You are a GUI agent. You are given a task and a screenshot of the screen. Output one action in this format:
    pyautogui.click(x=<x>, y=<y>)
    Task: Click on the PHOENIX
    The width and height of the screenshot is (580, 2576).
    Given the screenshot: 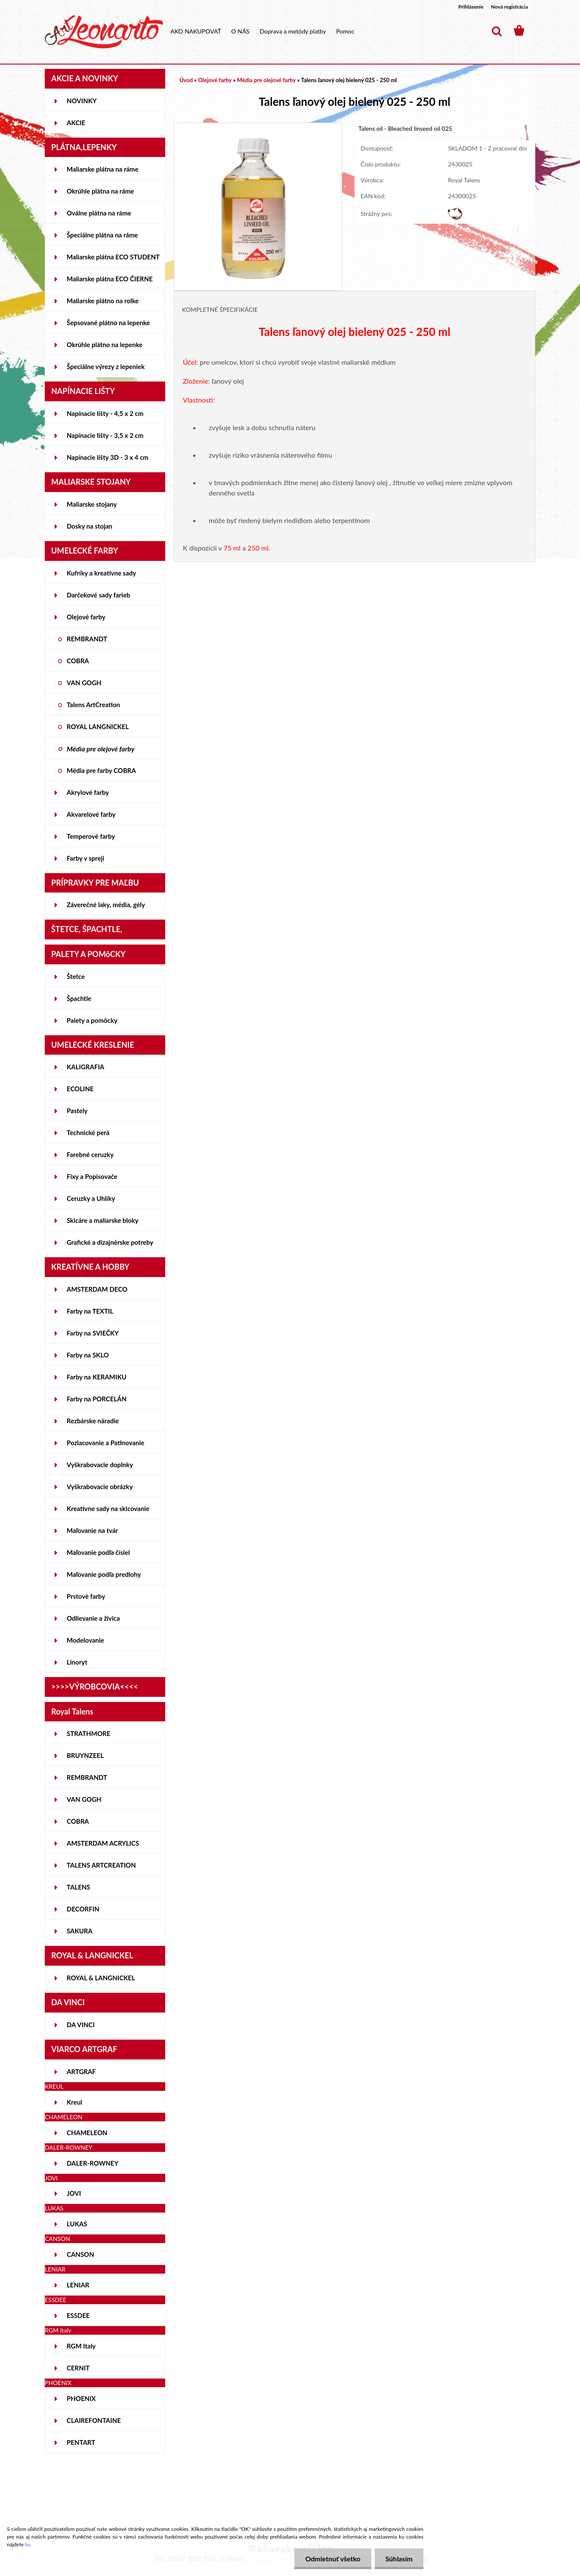 What is the action you would take?
    pyautogui.click(x=81, y=2398)
    